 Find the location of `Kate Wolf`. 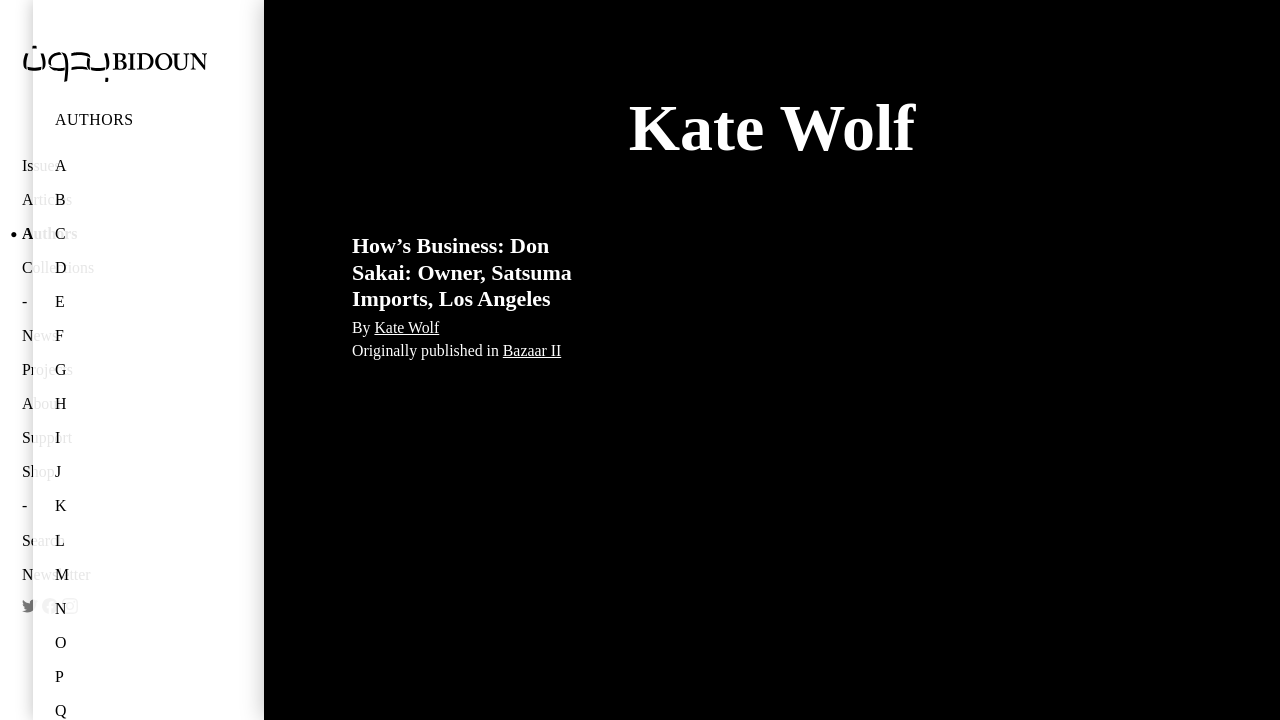

Kate Wolf is located at coordinates (406, 327).